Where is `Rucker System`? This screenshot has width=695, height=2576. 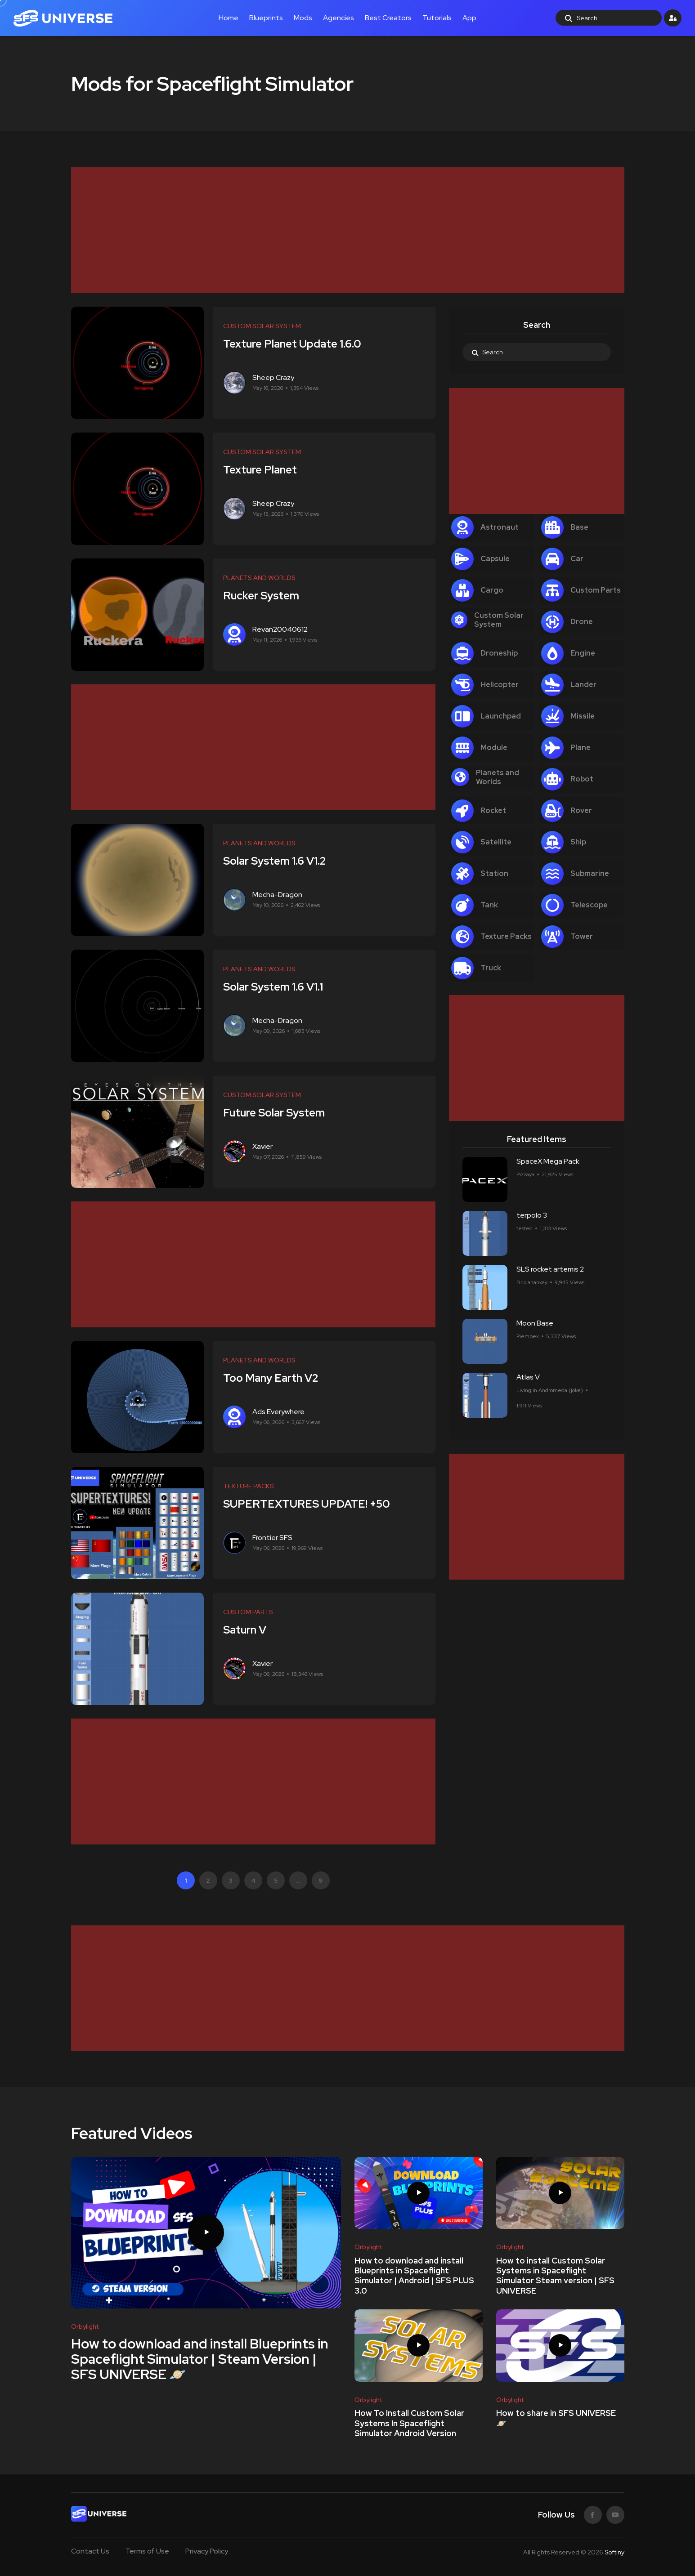
Rucker System is located at coordinates (265, 596).